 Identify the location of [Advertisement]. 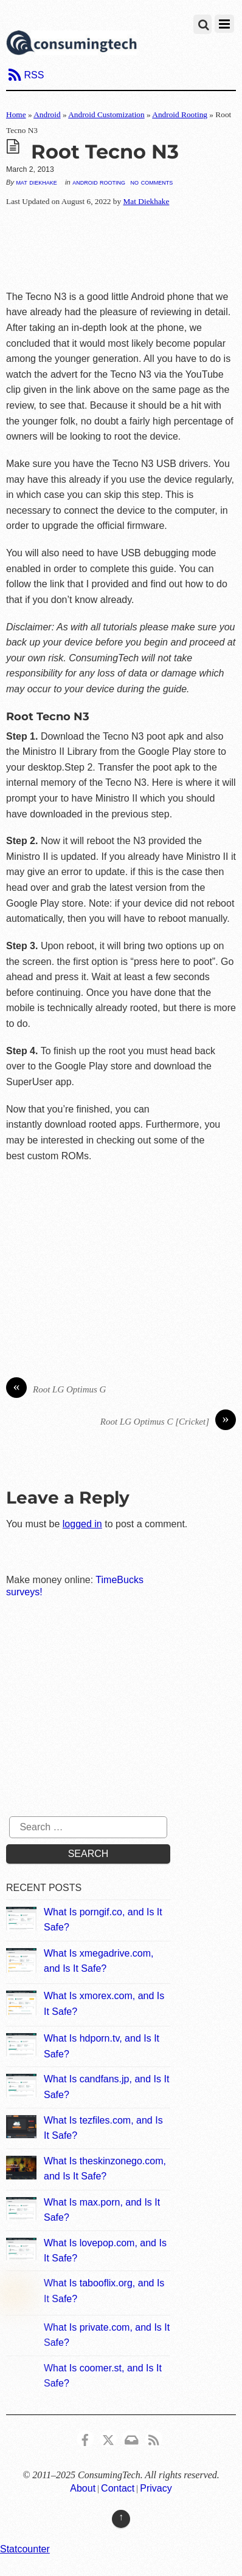
(121, 249).